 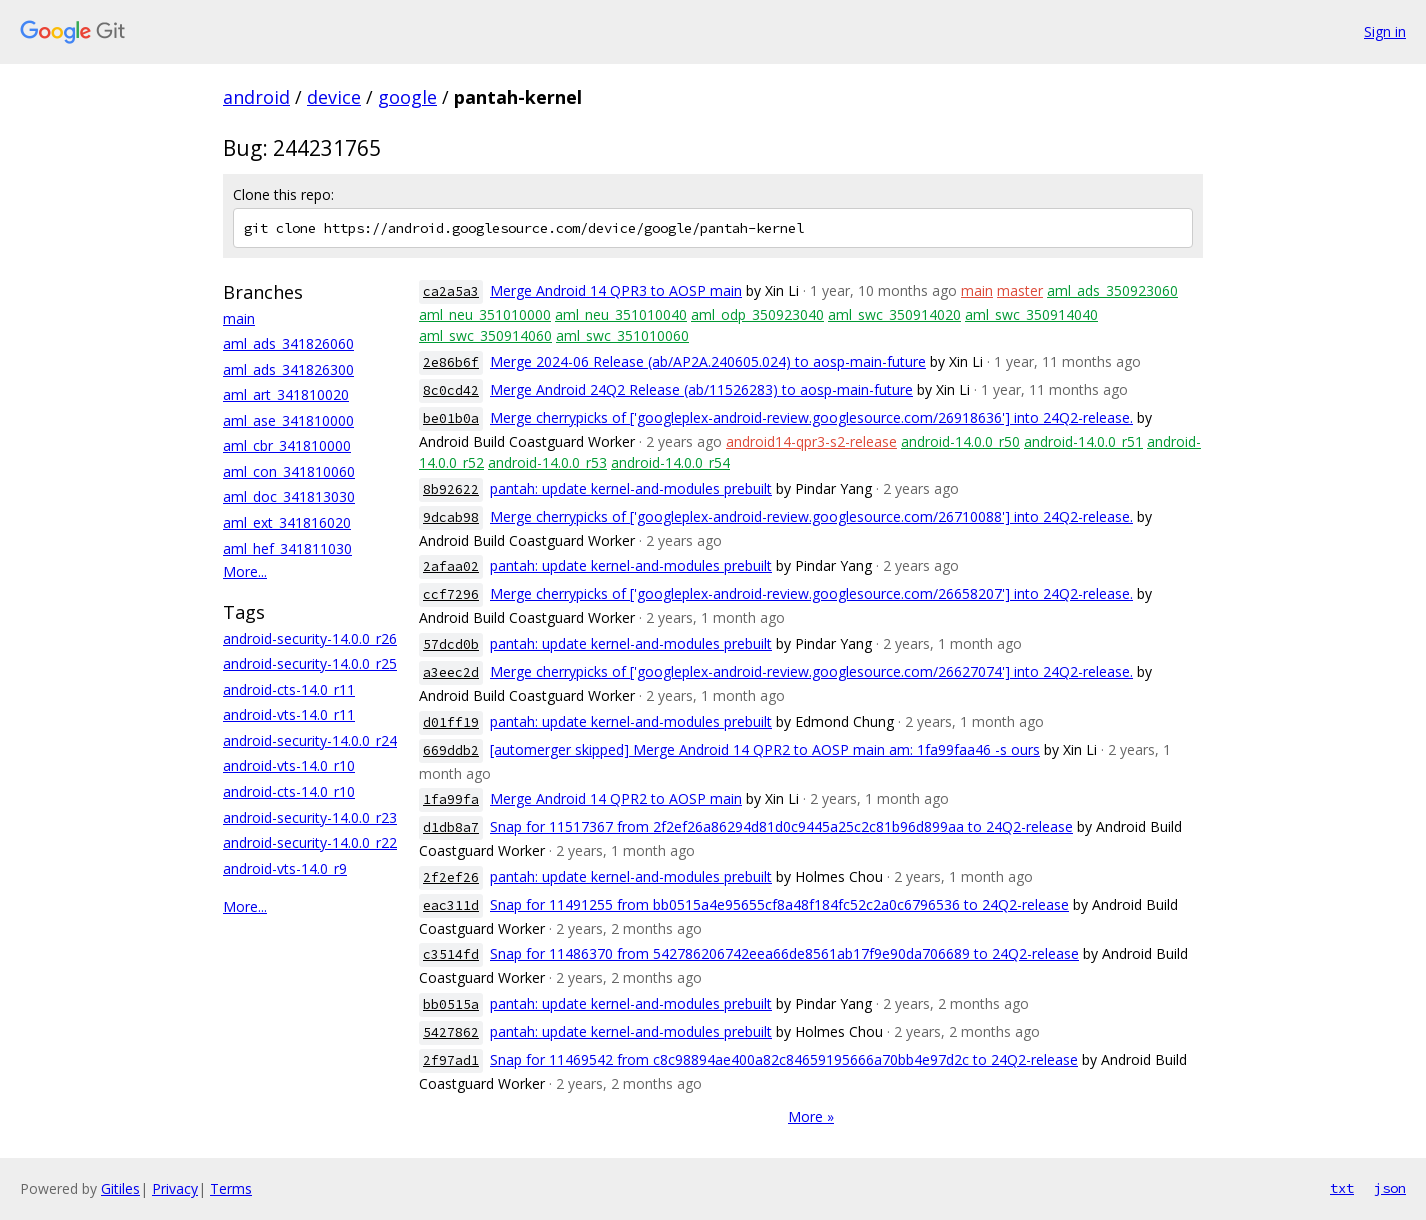 I want to click on 8b92622, so click(x=451, y=489).